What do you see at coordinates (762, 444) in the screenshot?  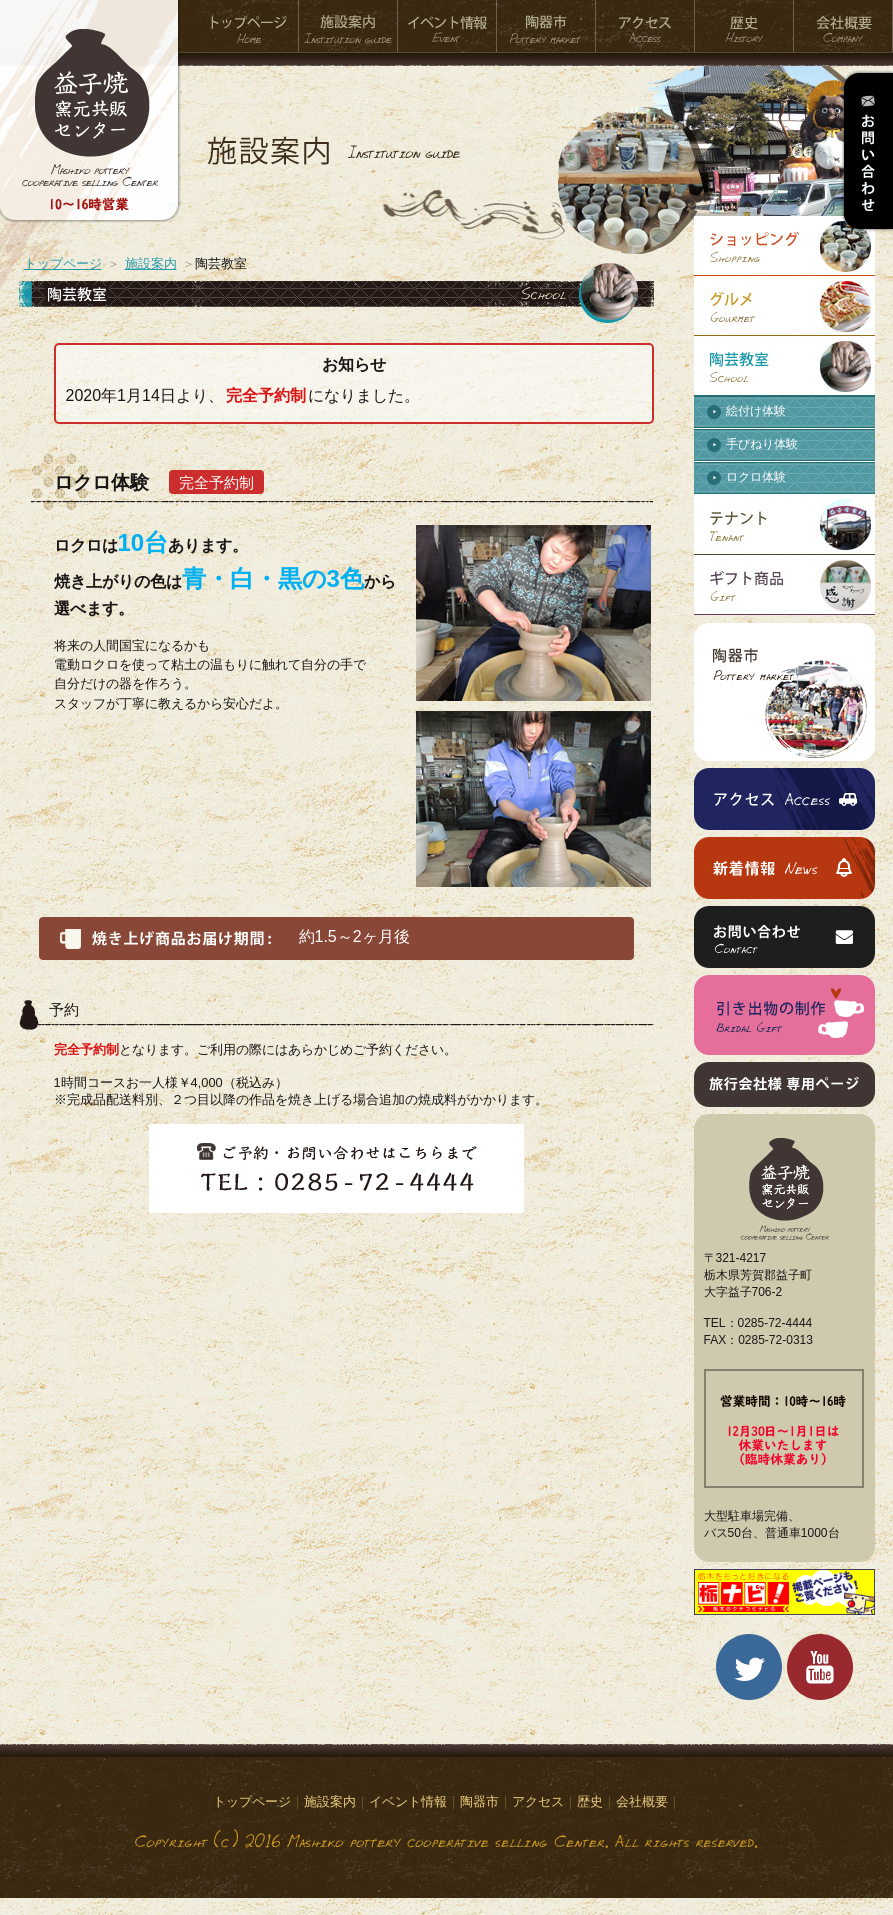 I see `手びねり体験` at bounding box center [762, 444].